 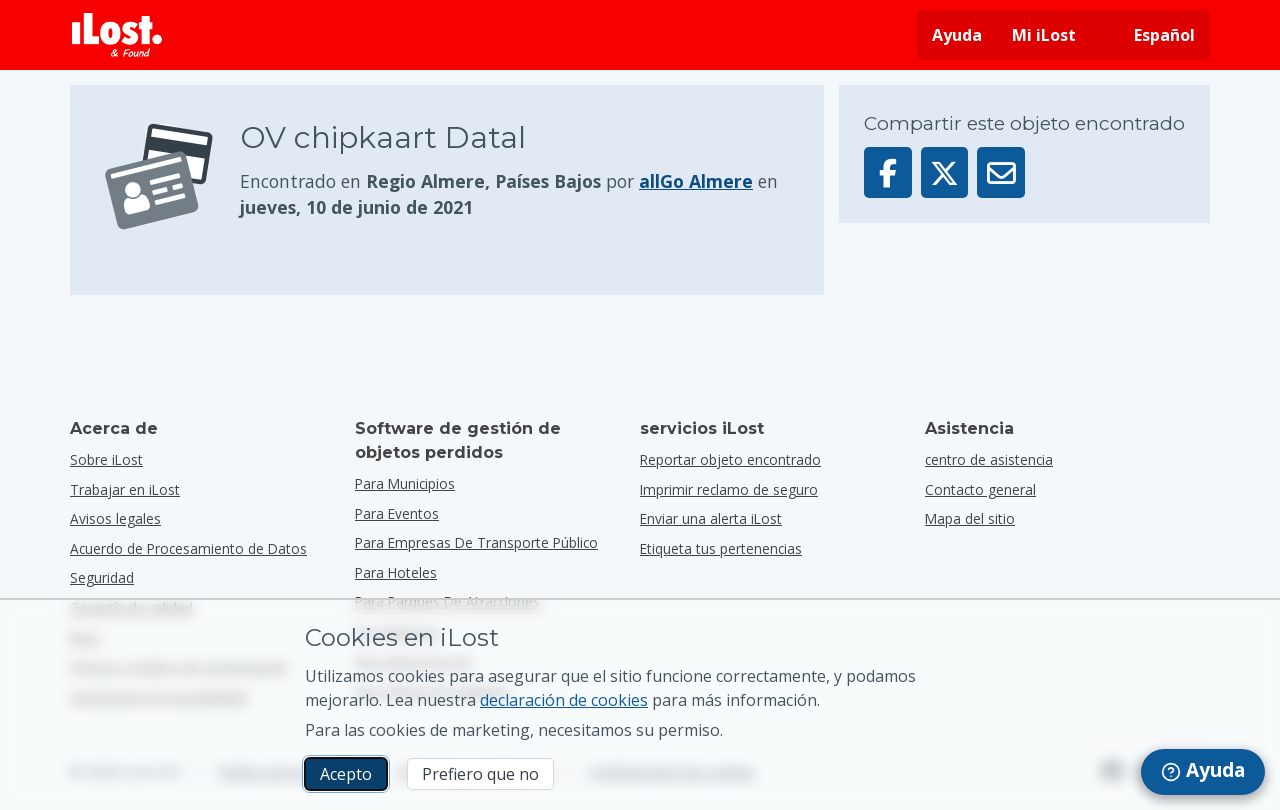 What do you see at coordinates (945, 172) in the screenshot?
I see `[Compartir este objeto en X]` at bounding box center [945, 172].